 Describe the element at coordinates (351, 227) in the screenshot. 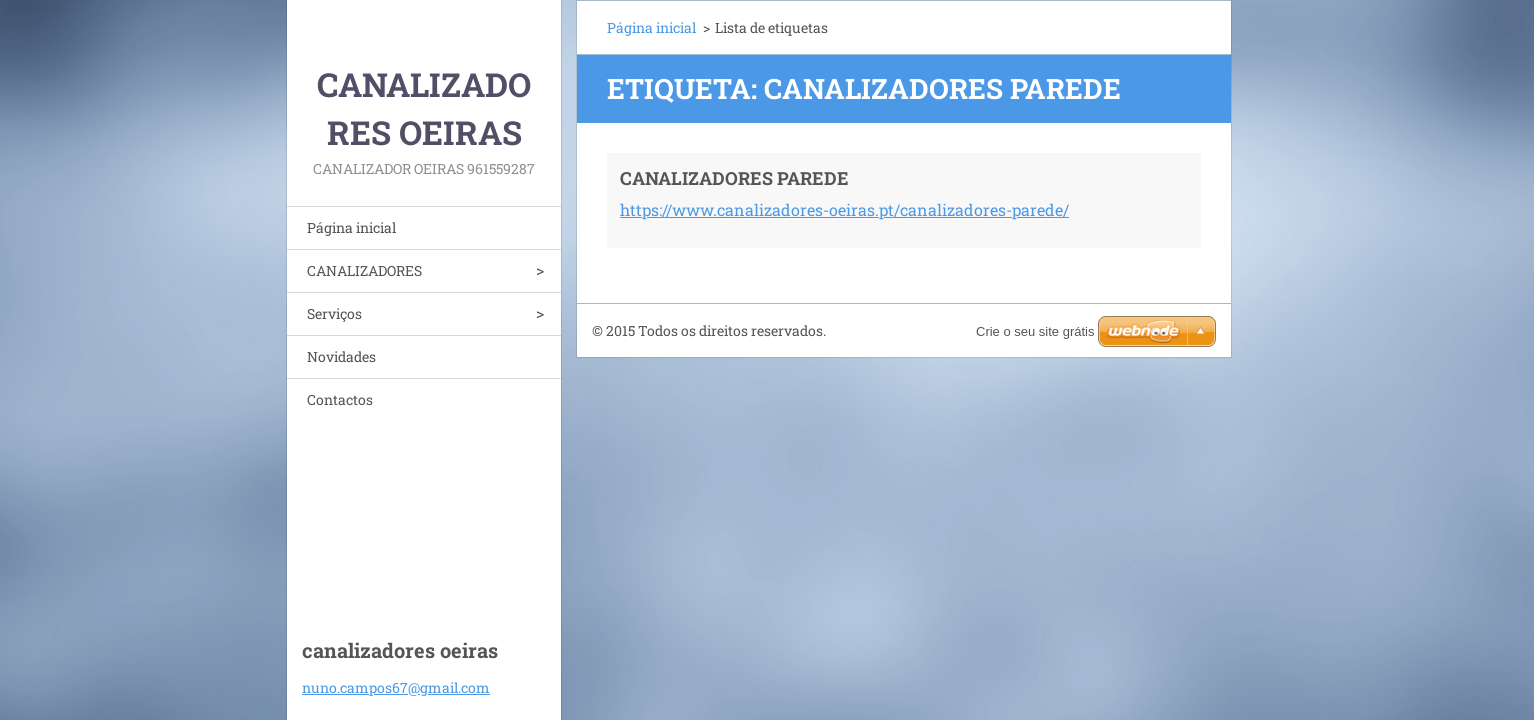

I see `Página inicial` at that location.